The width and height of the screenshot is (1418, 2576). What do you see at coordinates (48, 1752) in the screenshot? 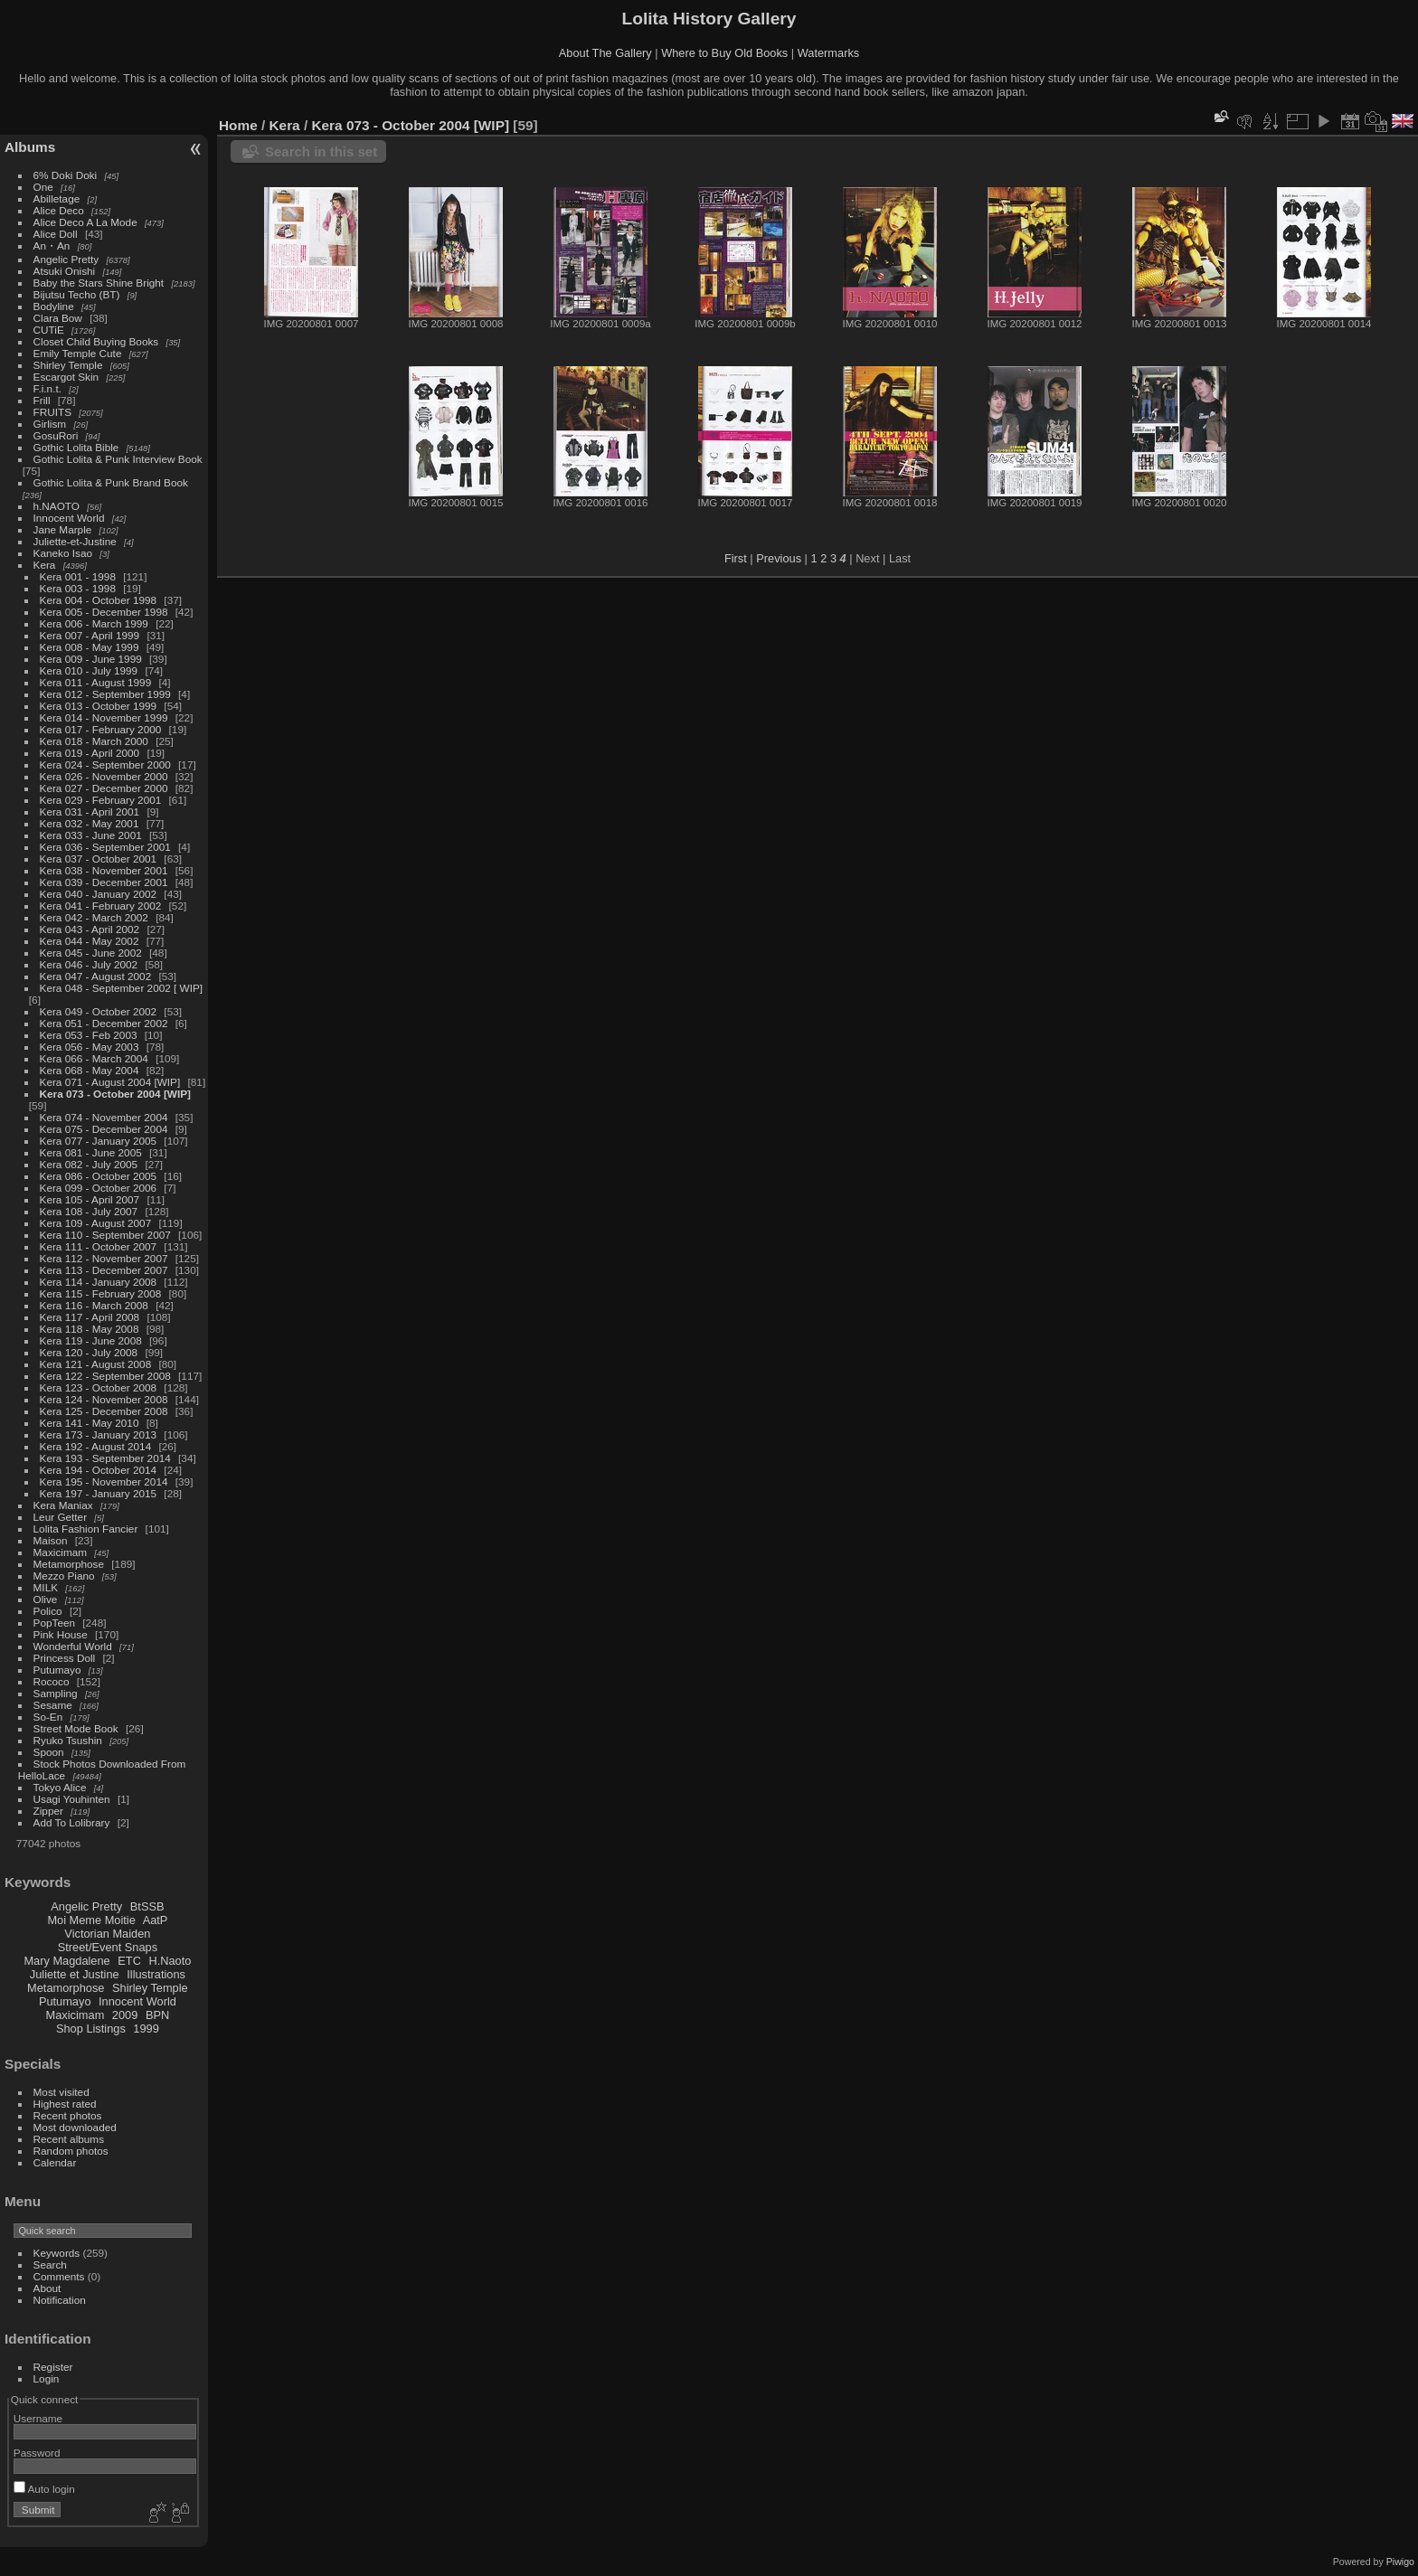
I see `Spoon` at bounding box center [48, 1752].